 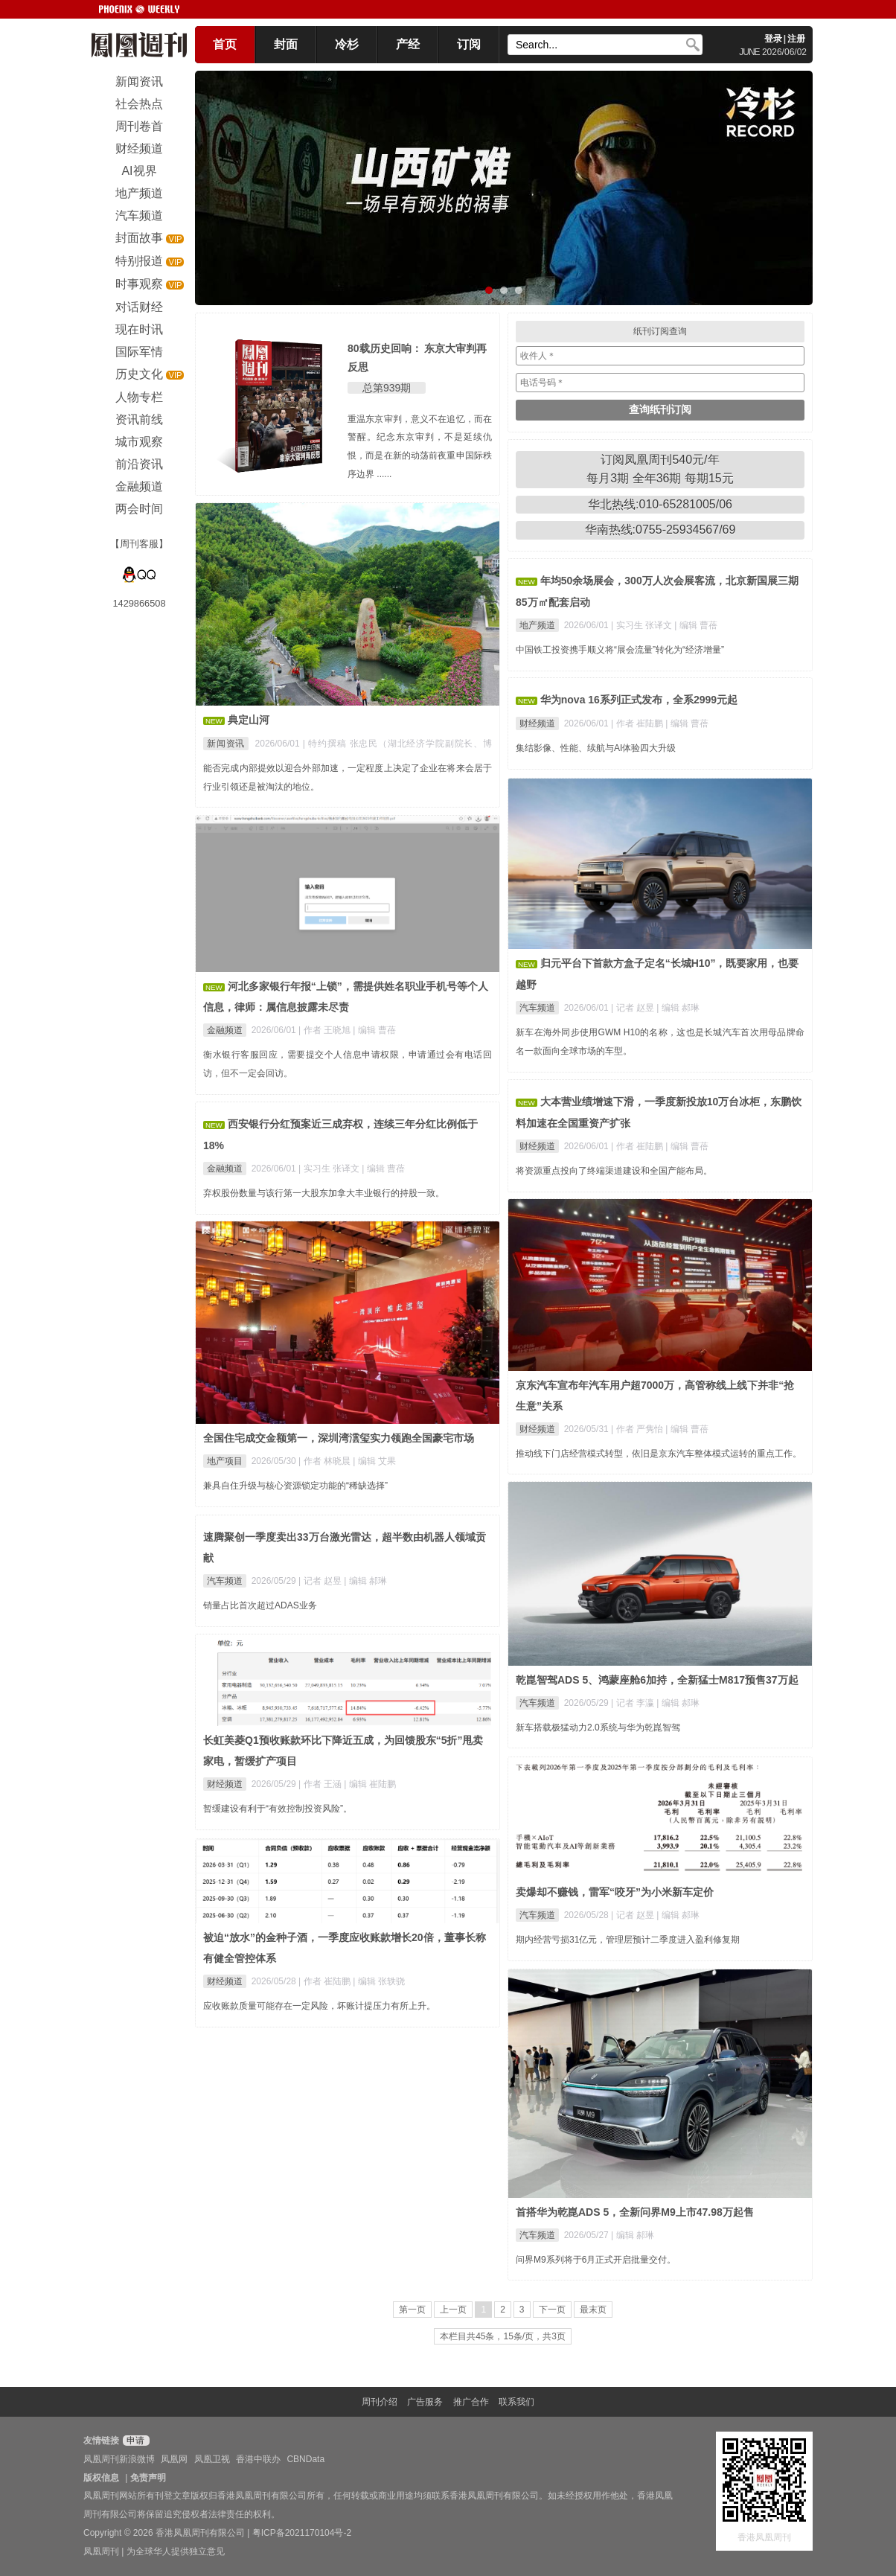 What do you see at coordinates (638, 700) in the screenshot?
I see `华为nova 16系列正式发布，全系2999元起` at bounding box center [638, 700].